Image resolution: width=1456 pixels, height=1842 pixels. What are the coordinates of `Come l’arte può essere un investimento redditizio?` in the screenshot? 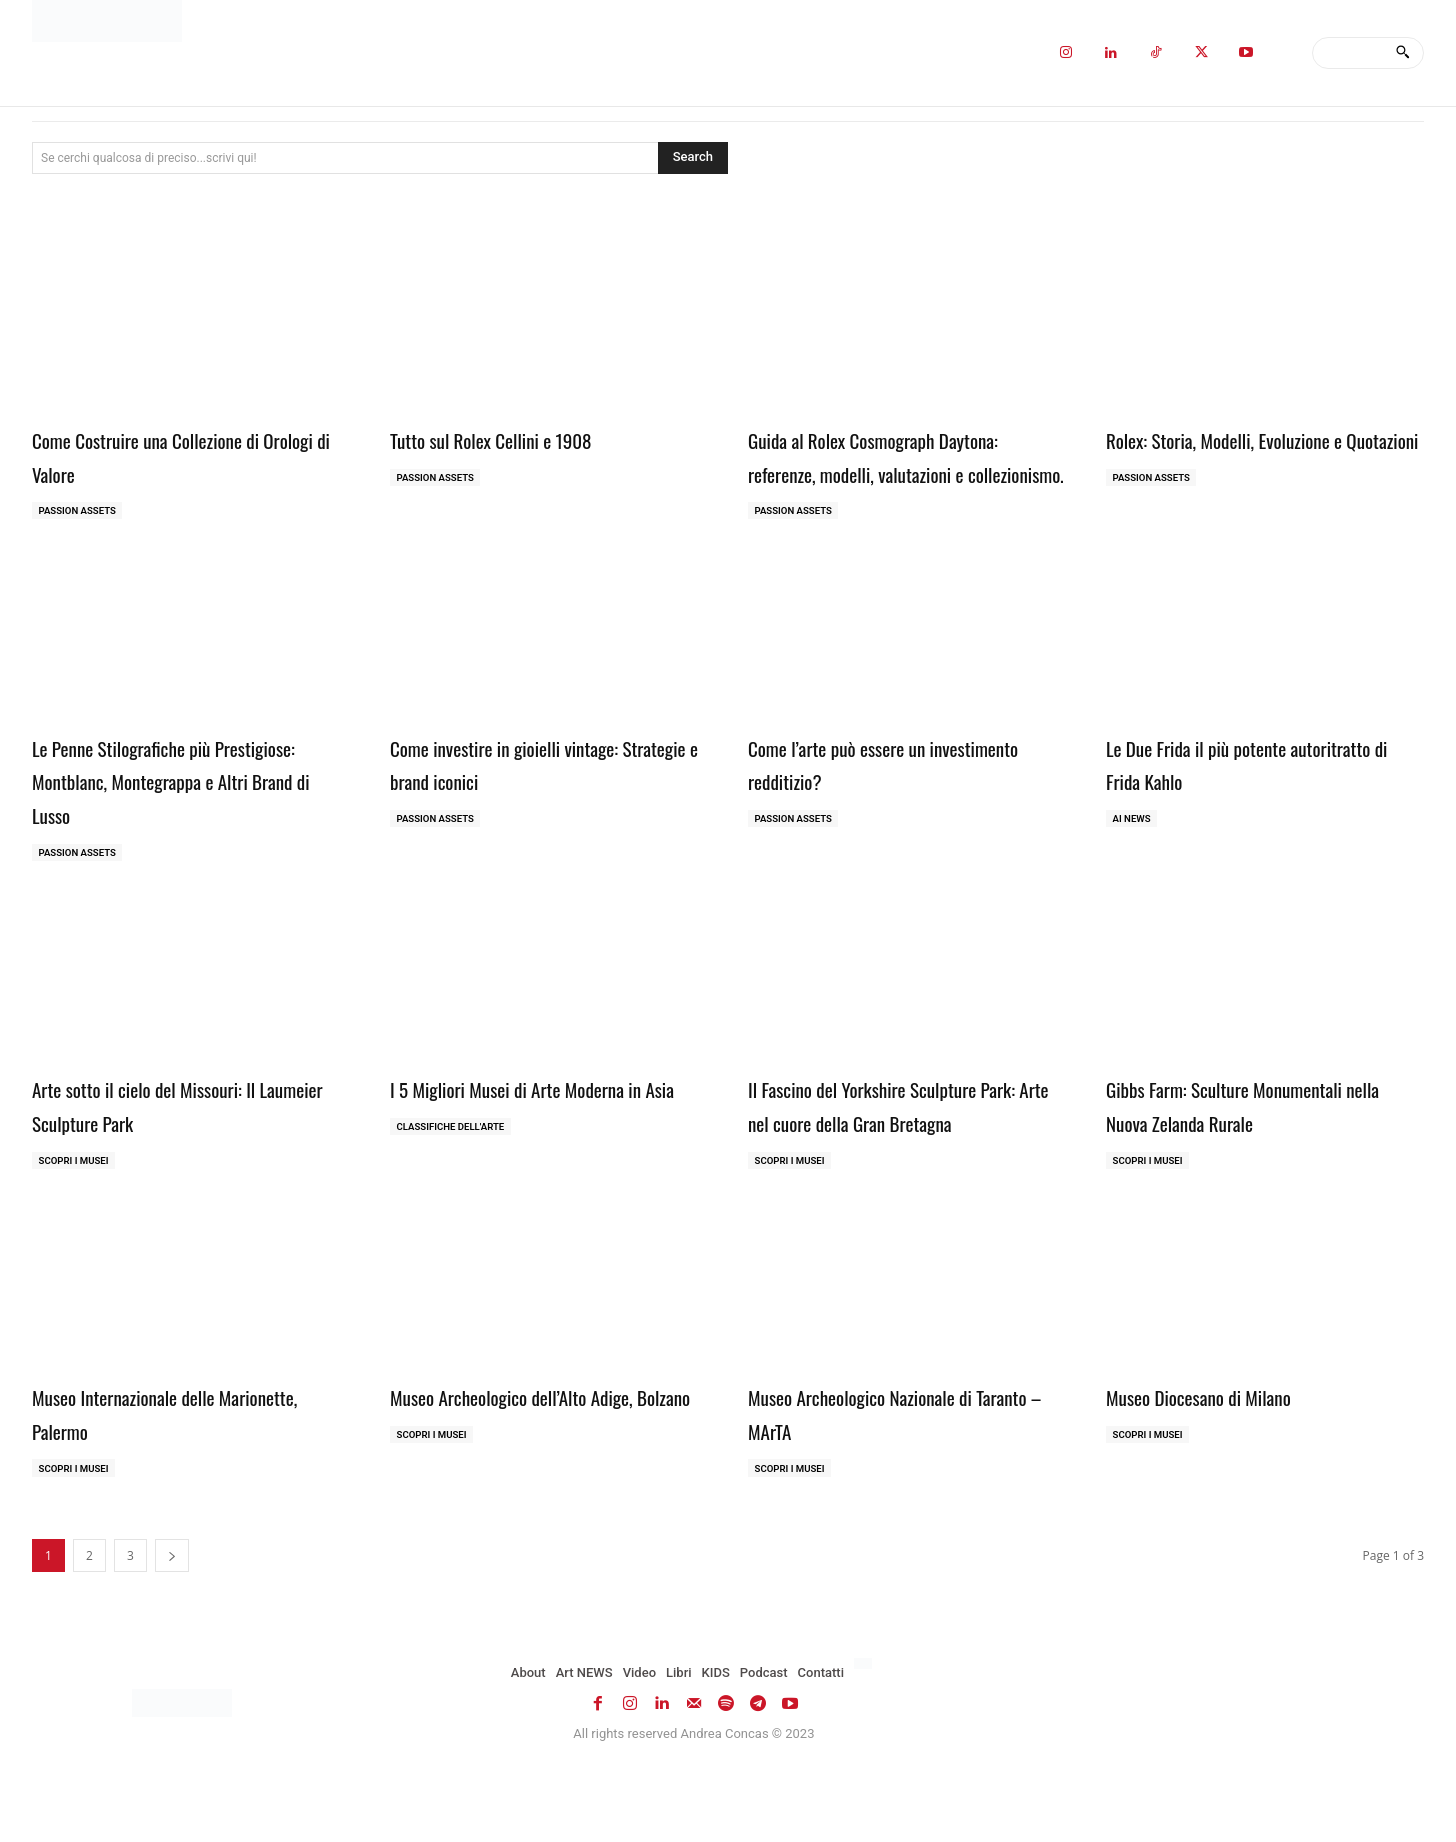 It's located at (860, 798).